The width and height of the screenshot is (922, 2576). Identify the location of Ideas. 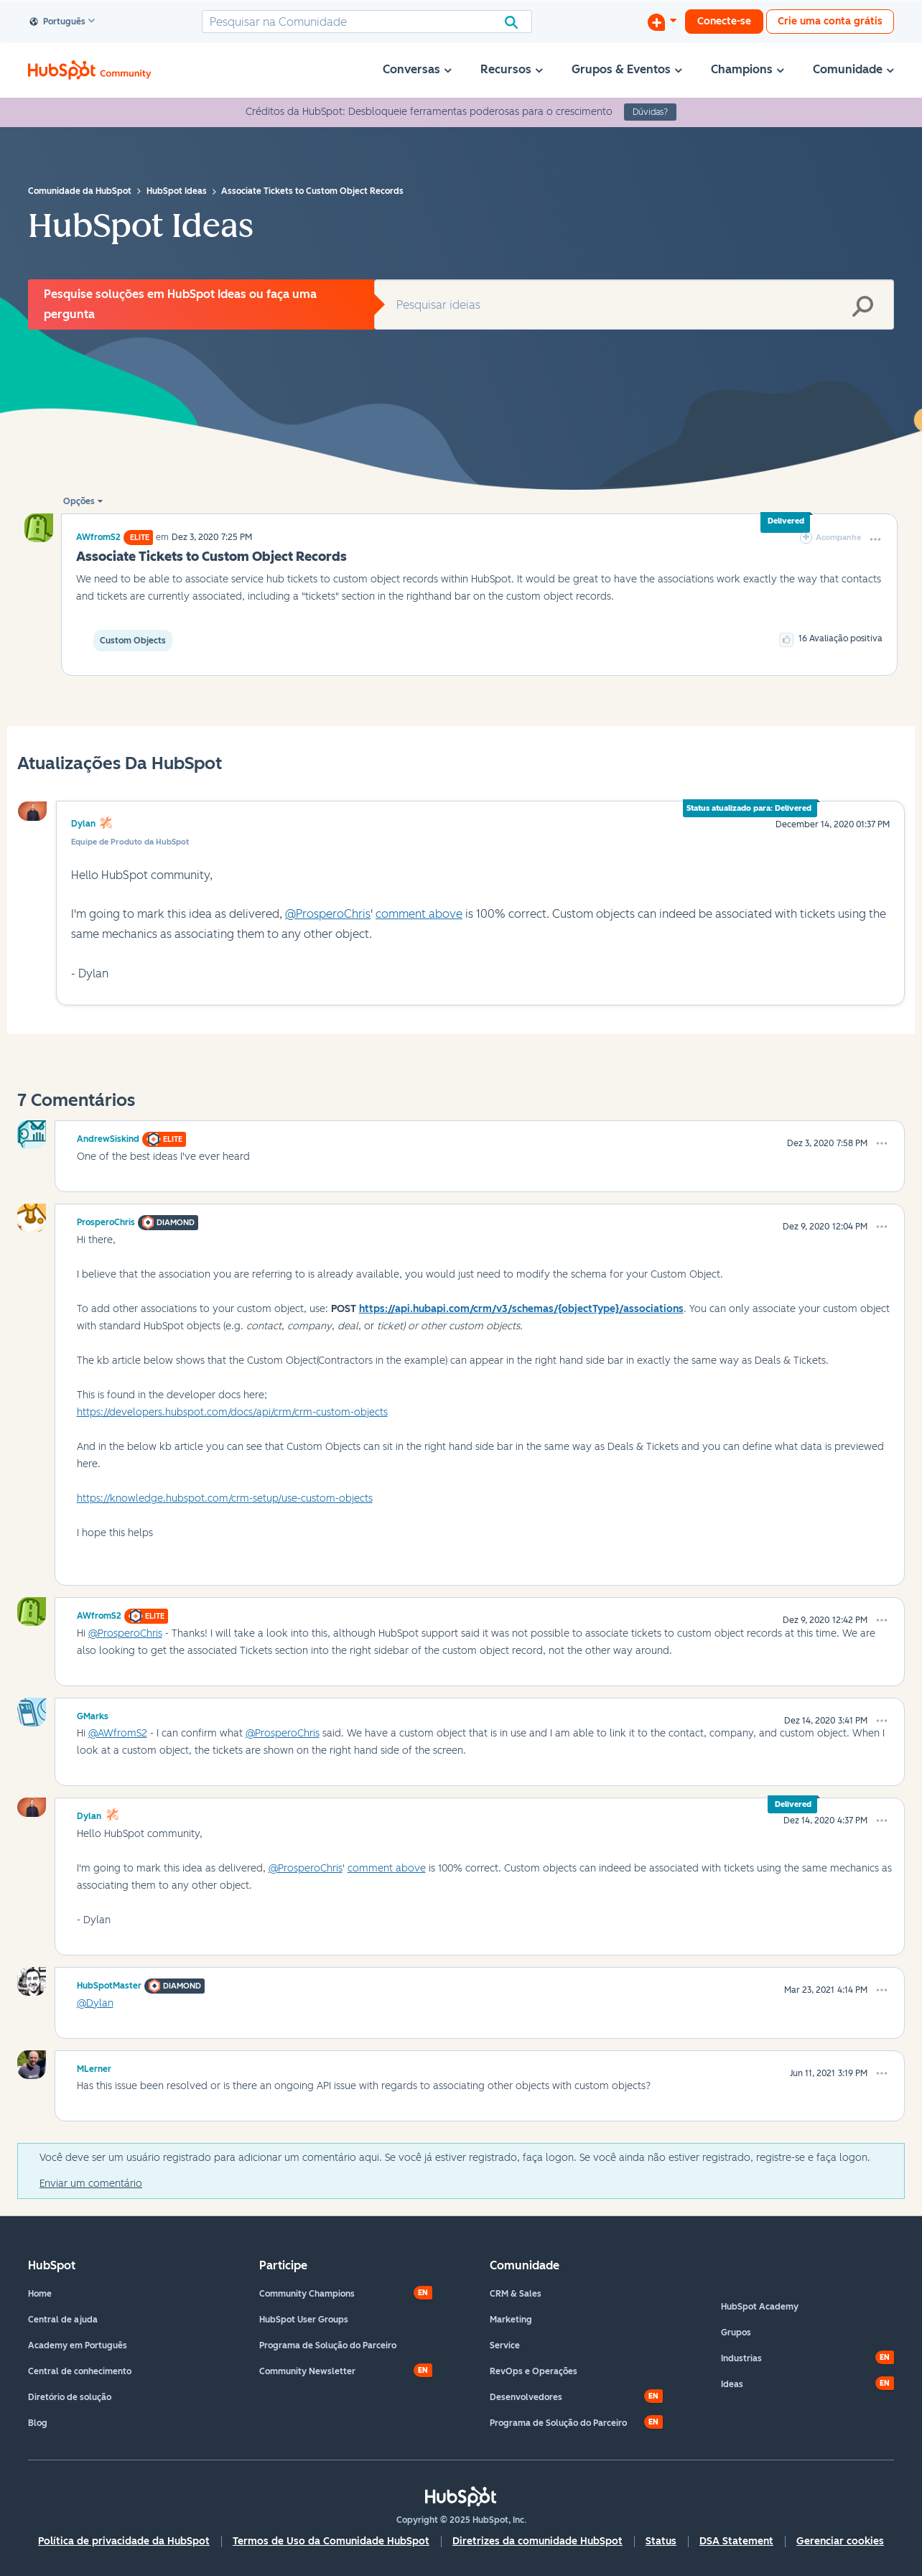
(732, 2384).